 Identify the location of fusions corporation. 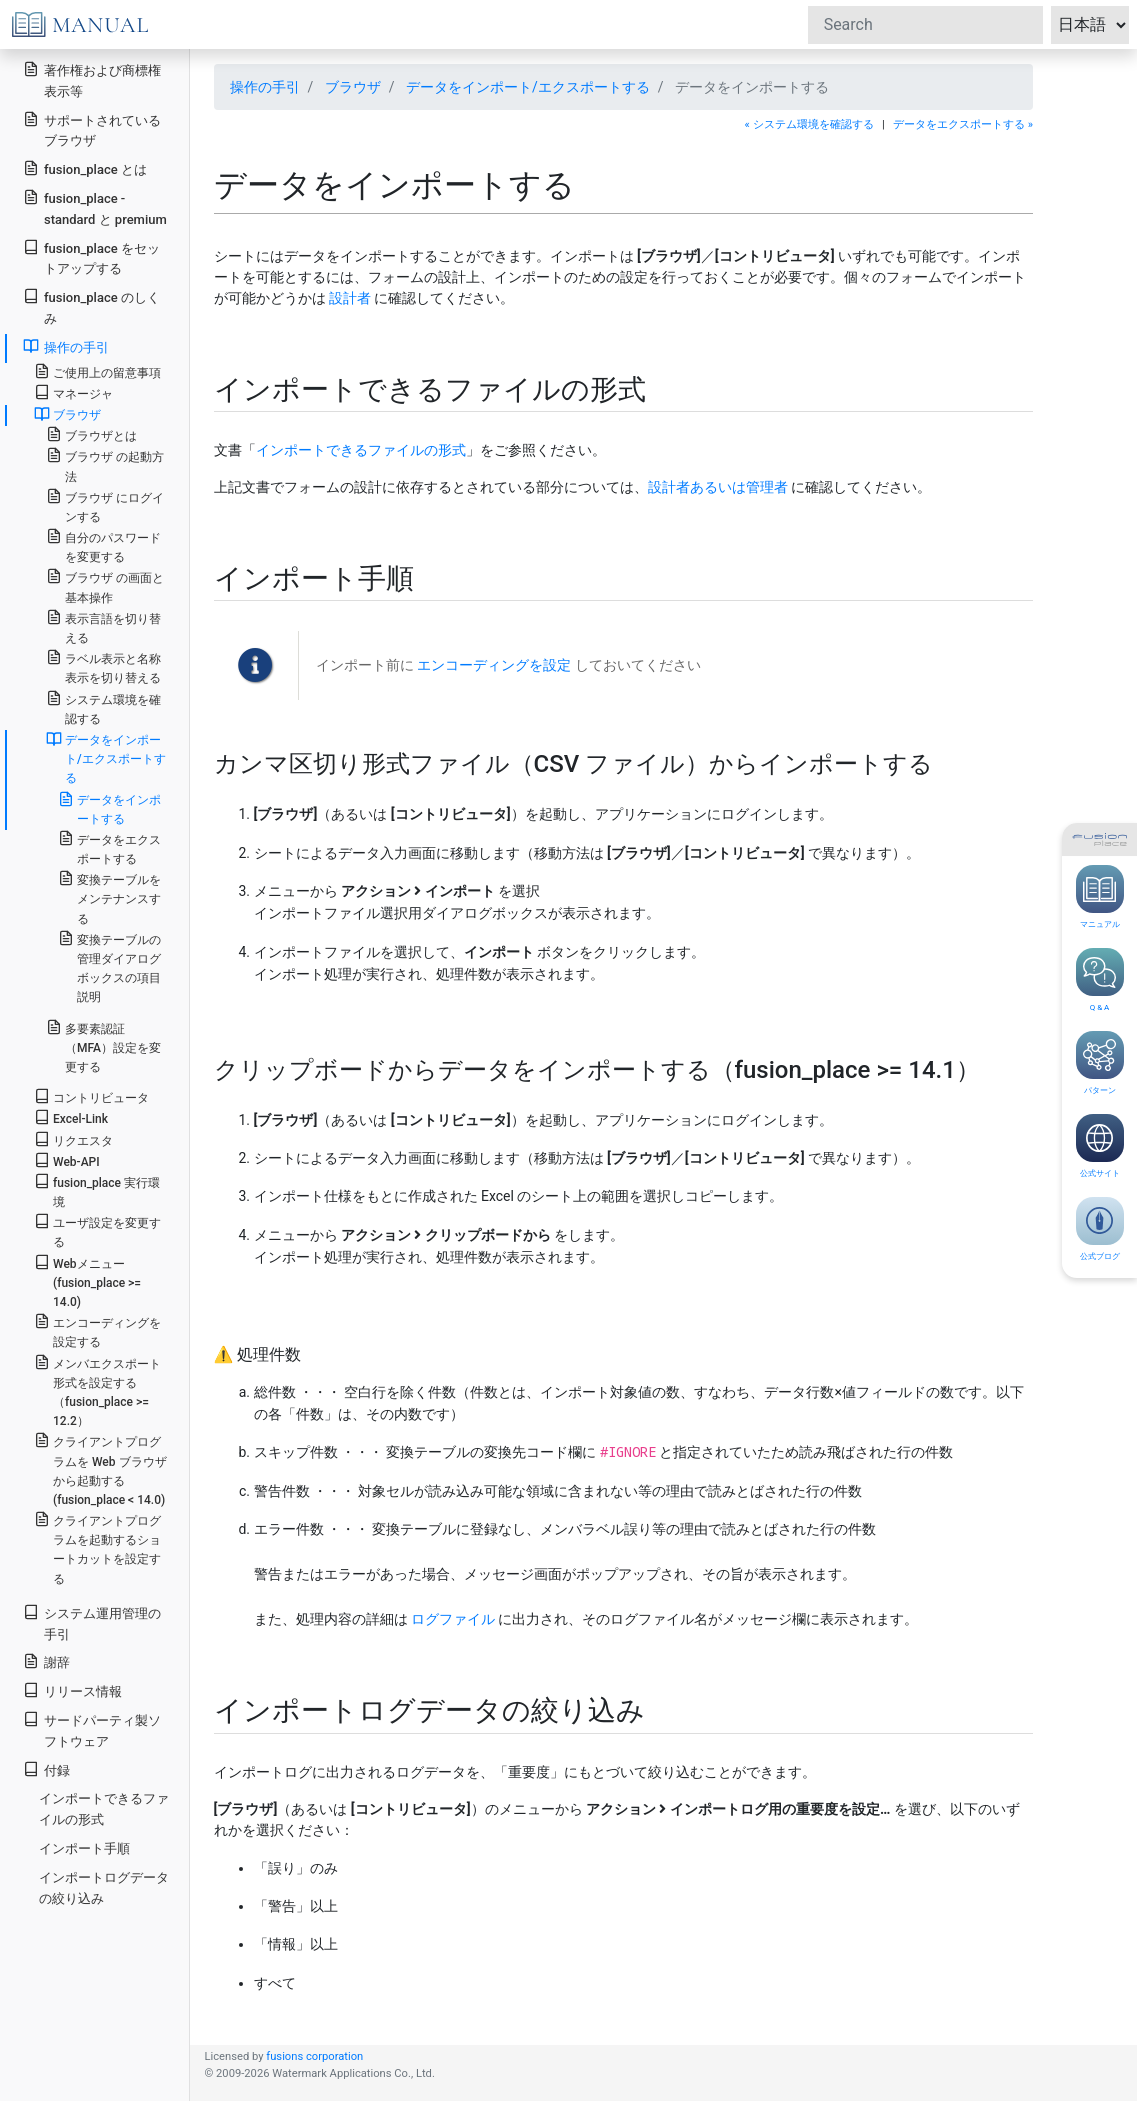
(314, 2056).